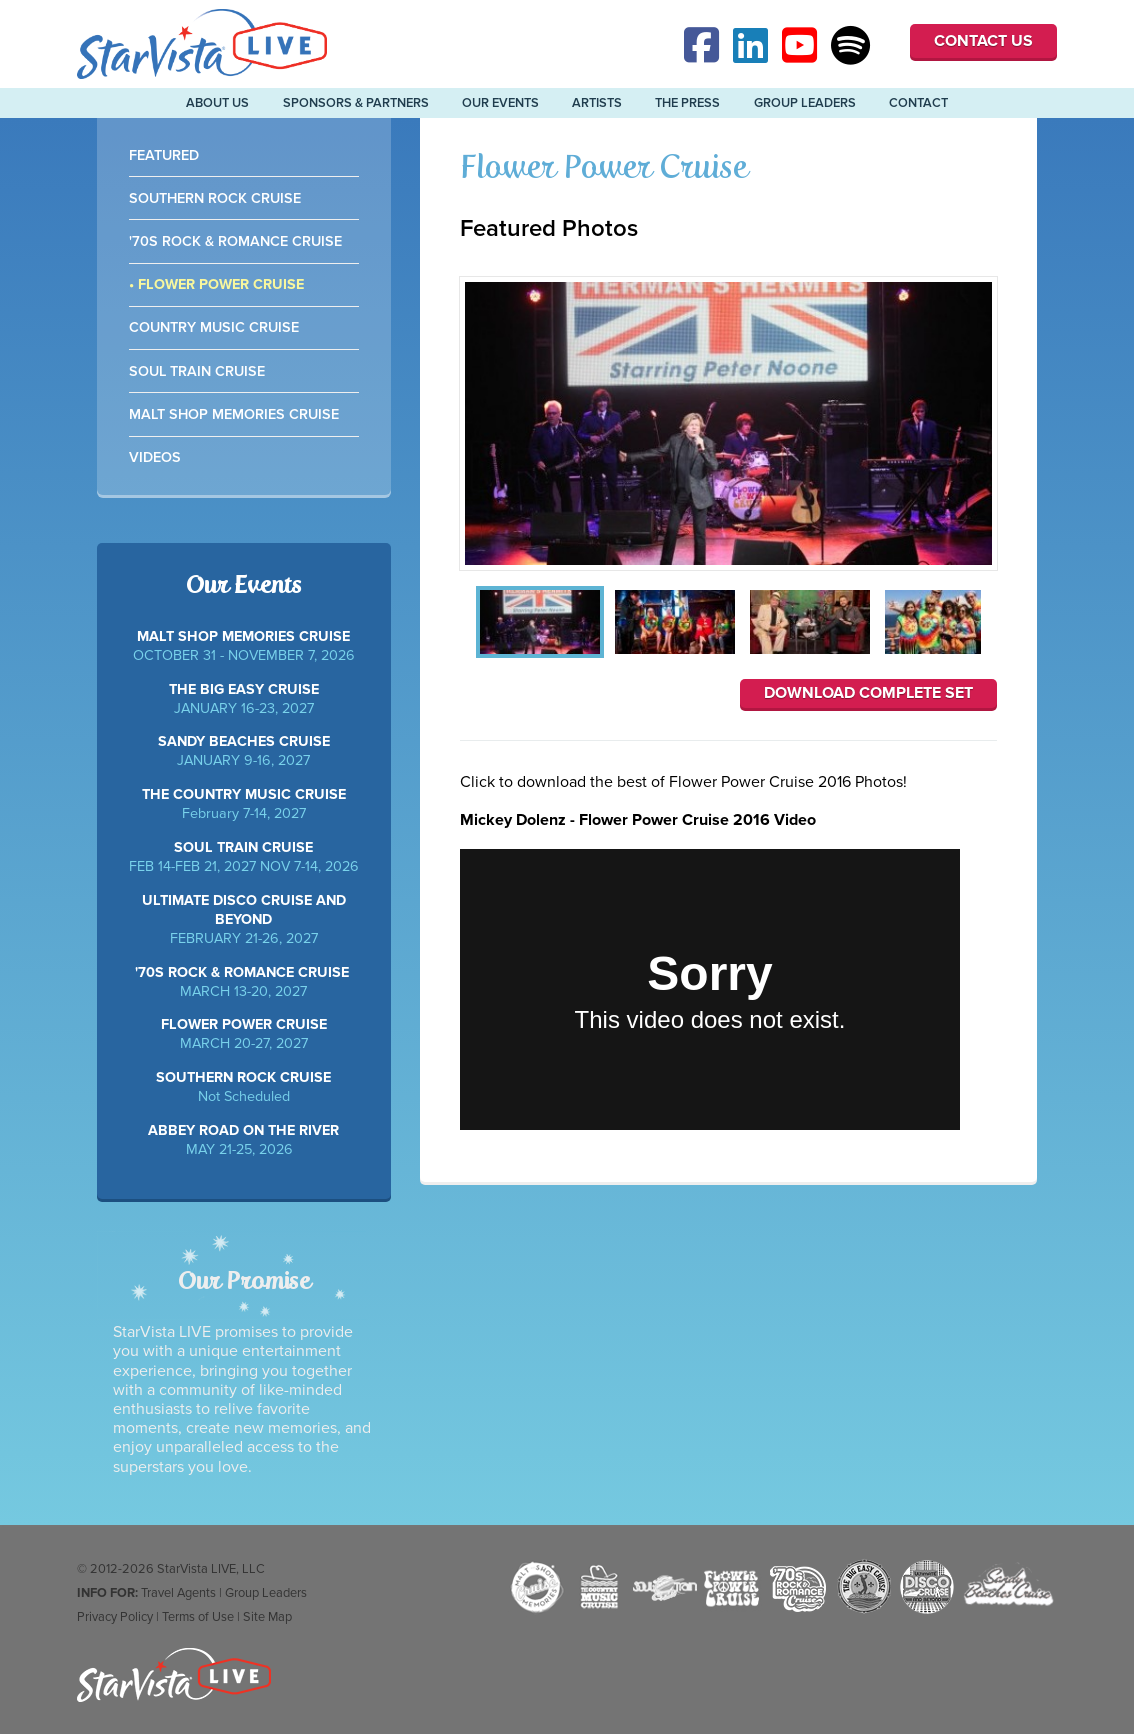 The image size is (1134, 1734). What do you see at coordinates (989, 624) in the screenshot?
I see `Next` at bounding box center [989, 624].